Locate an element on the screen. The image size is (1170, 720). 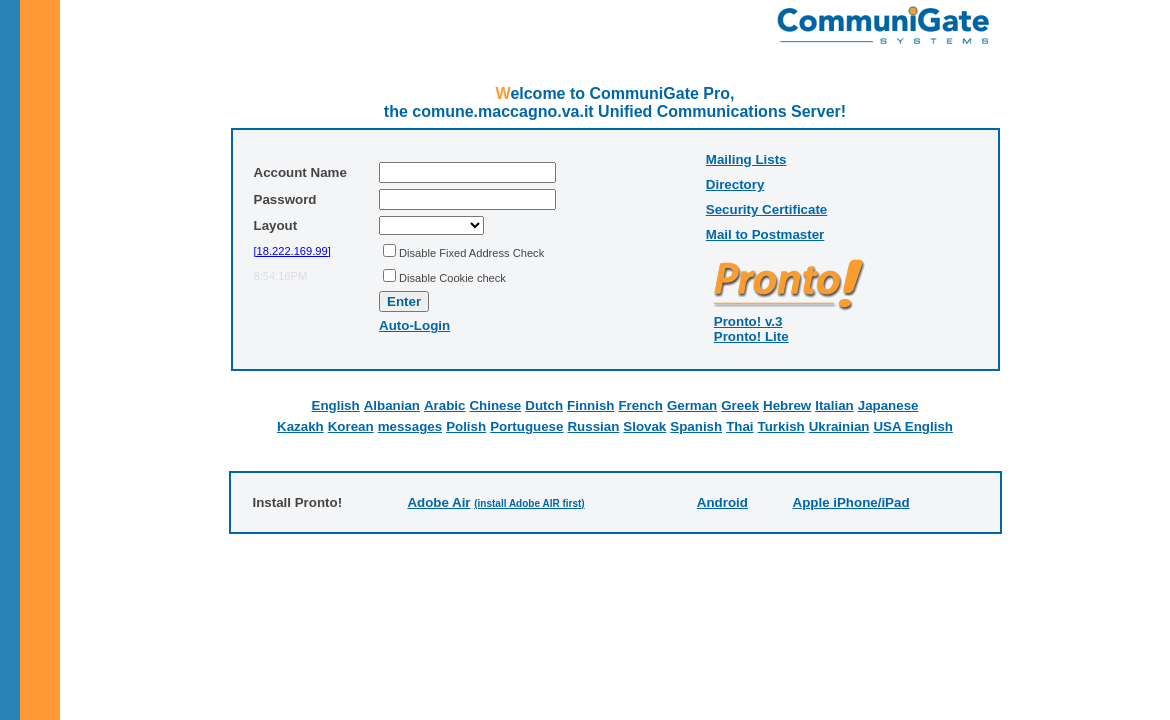
Adobe Air is located at coordinates (438, 502).